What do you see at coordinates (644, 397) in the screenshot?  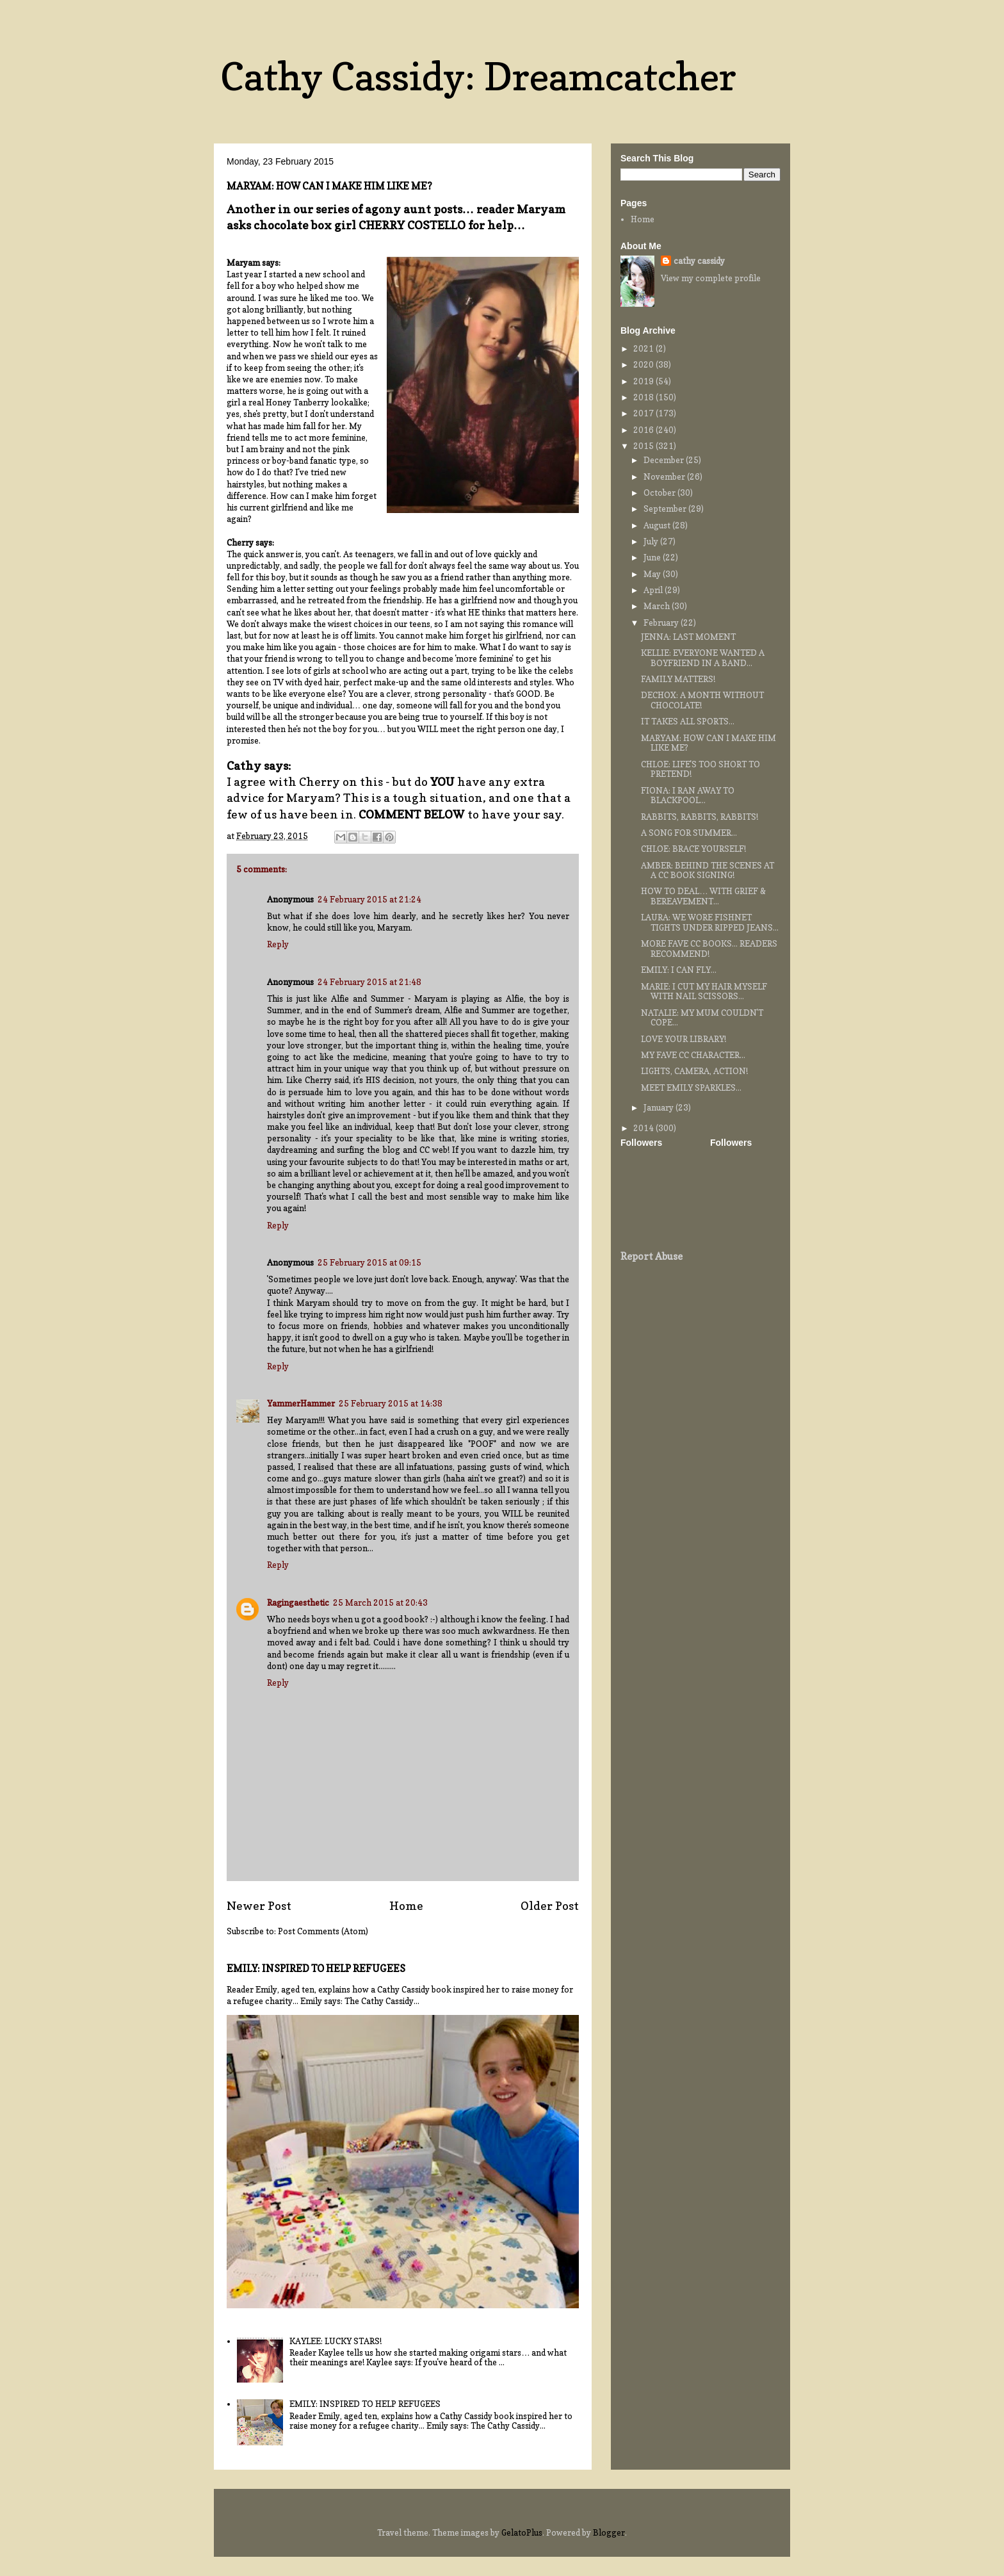 I see `2018` at bounding box center [644, 397].